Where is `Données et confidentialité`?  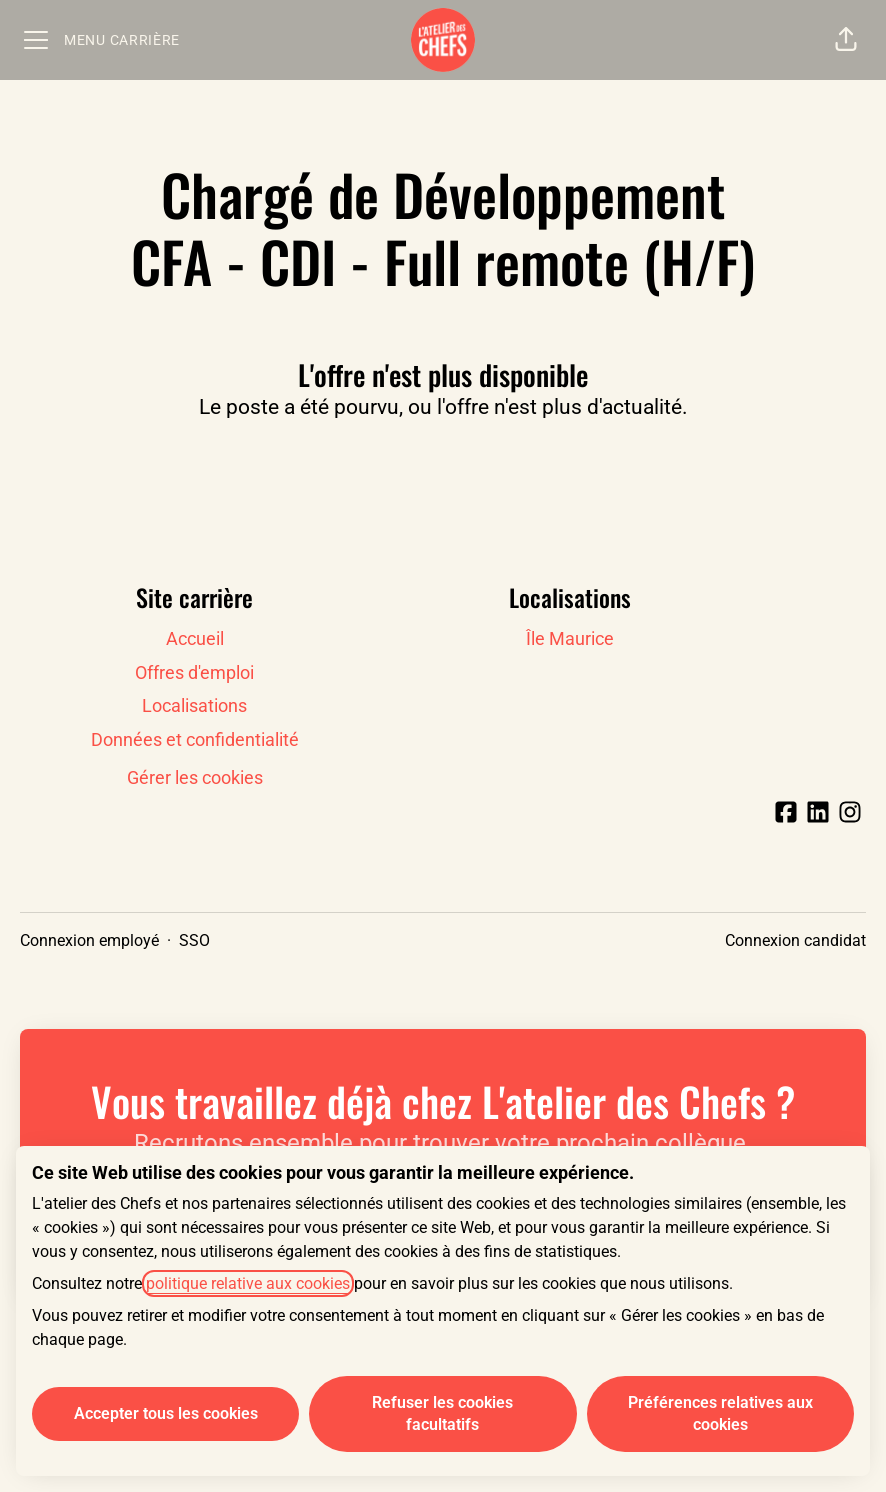
Données et confidentialité is located at coordinates (195, 739).